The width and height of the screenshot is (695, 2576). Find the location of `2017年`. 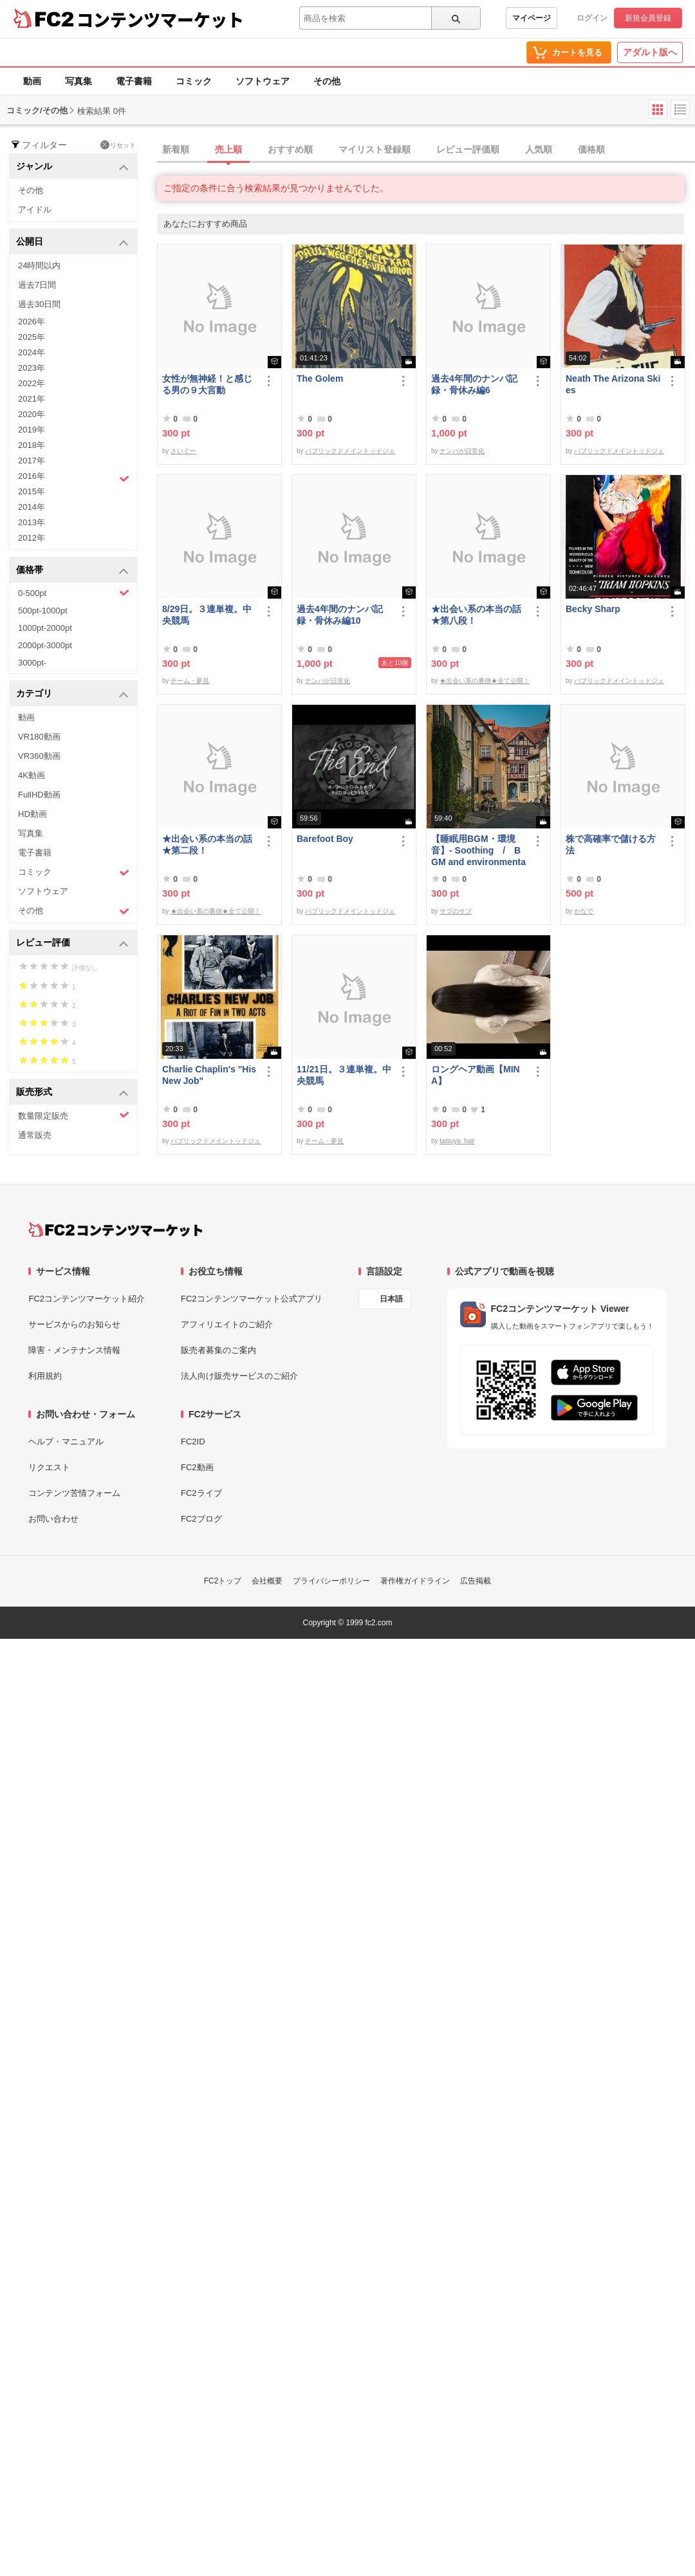

2017年 is located at coordinates (31, 460).